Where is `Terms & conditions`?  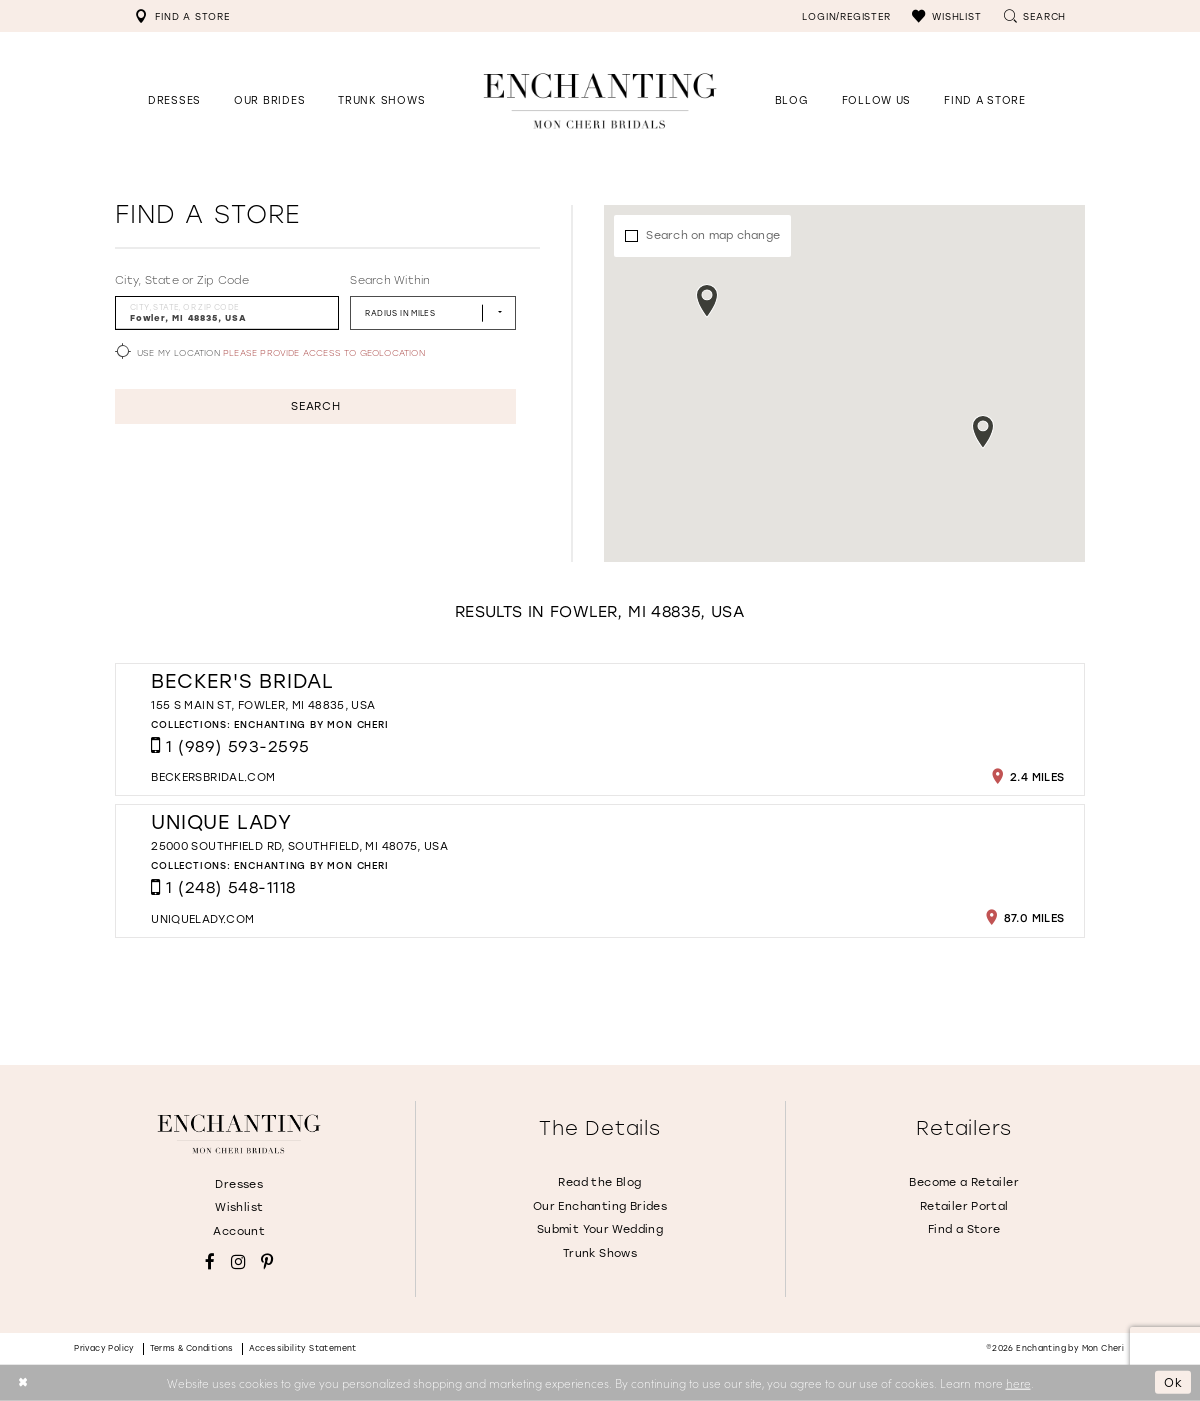
Terms & conditions is located at coordinates (192, 1348).